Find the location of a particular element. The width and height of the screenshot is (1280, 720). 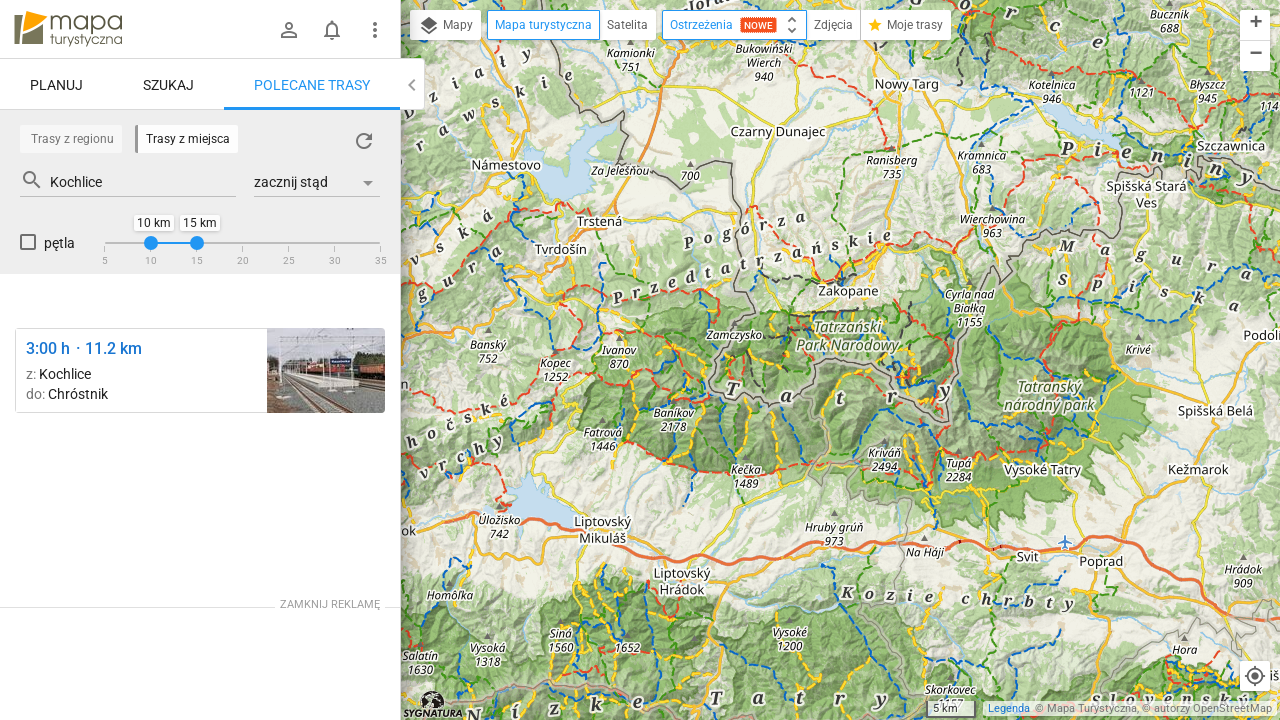

Szukaj is located at coordinates (168, 85).